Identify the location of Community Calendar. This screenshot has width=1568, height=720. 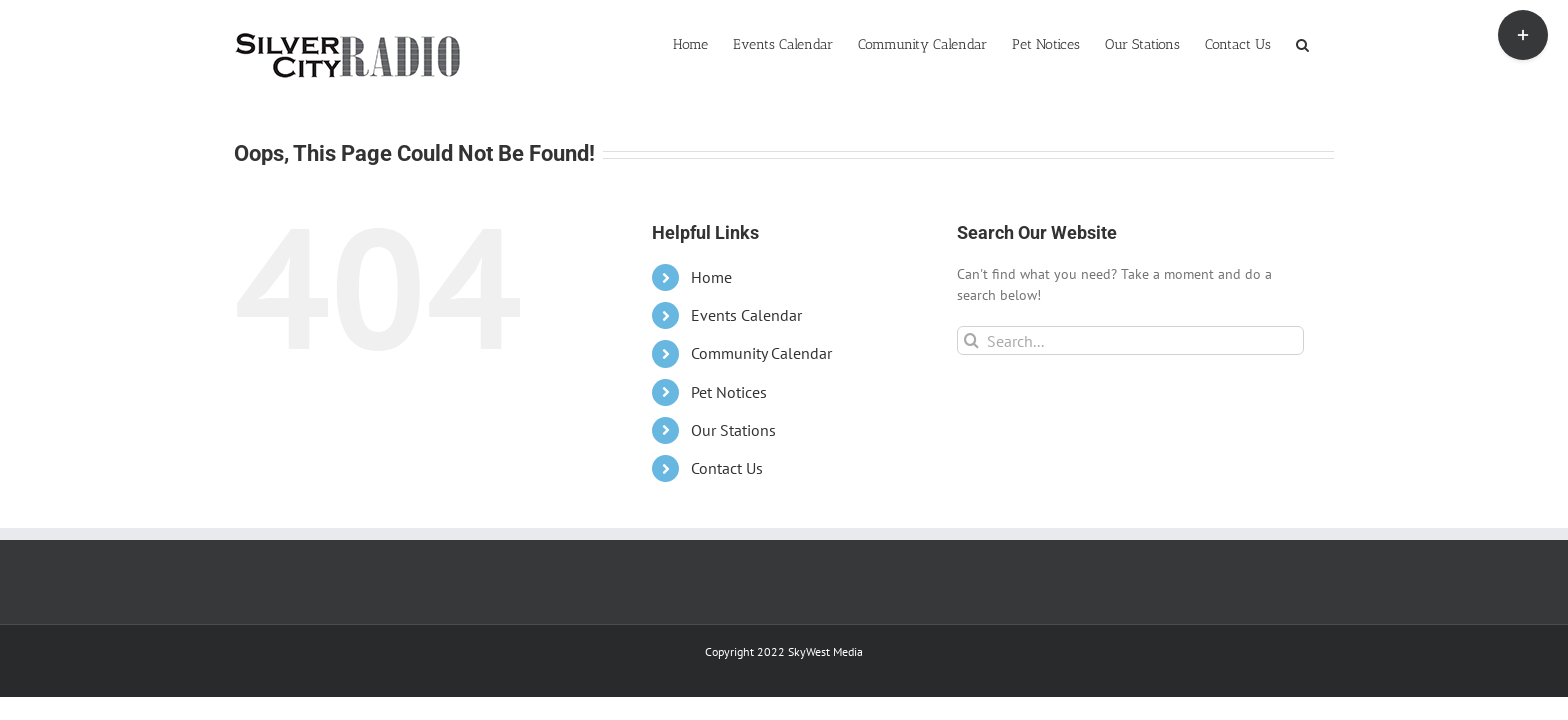
(761, 353).